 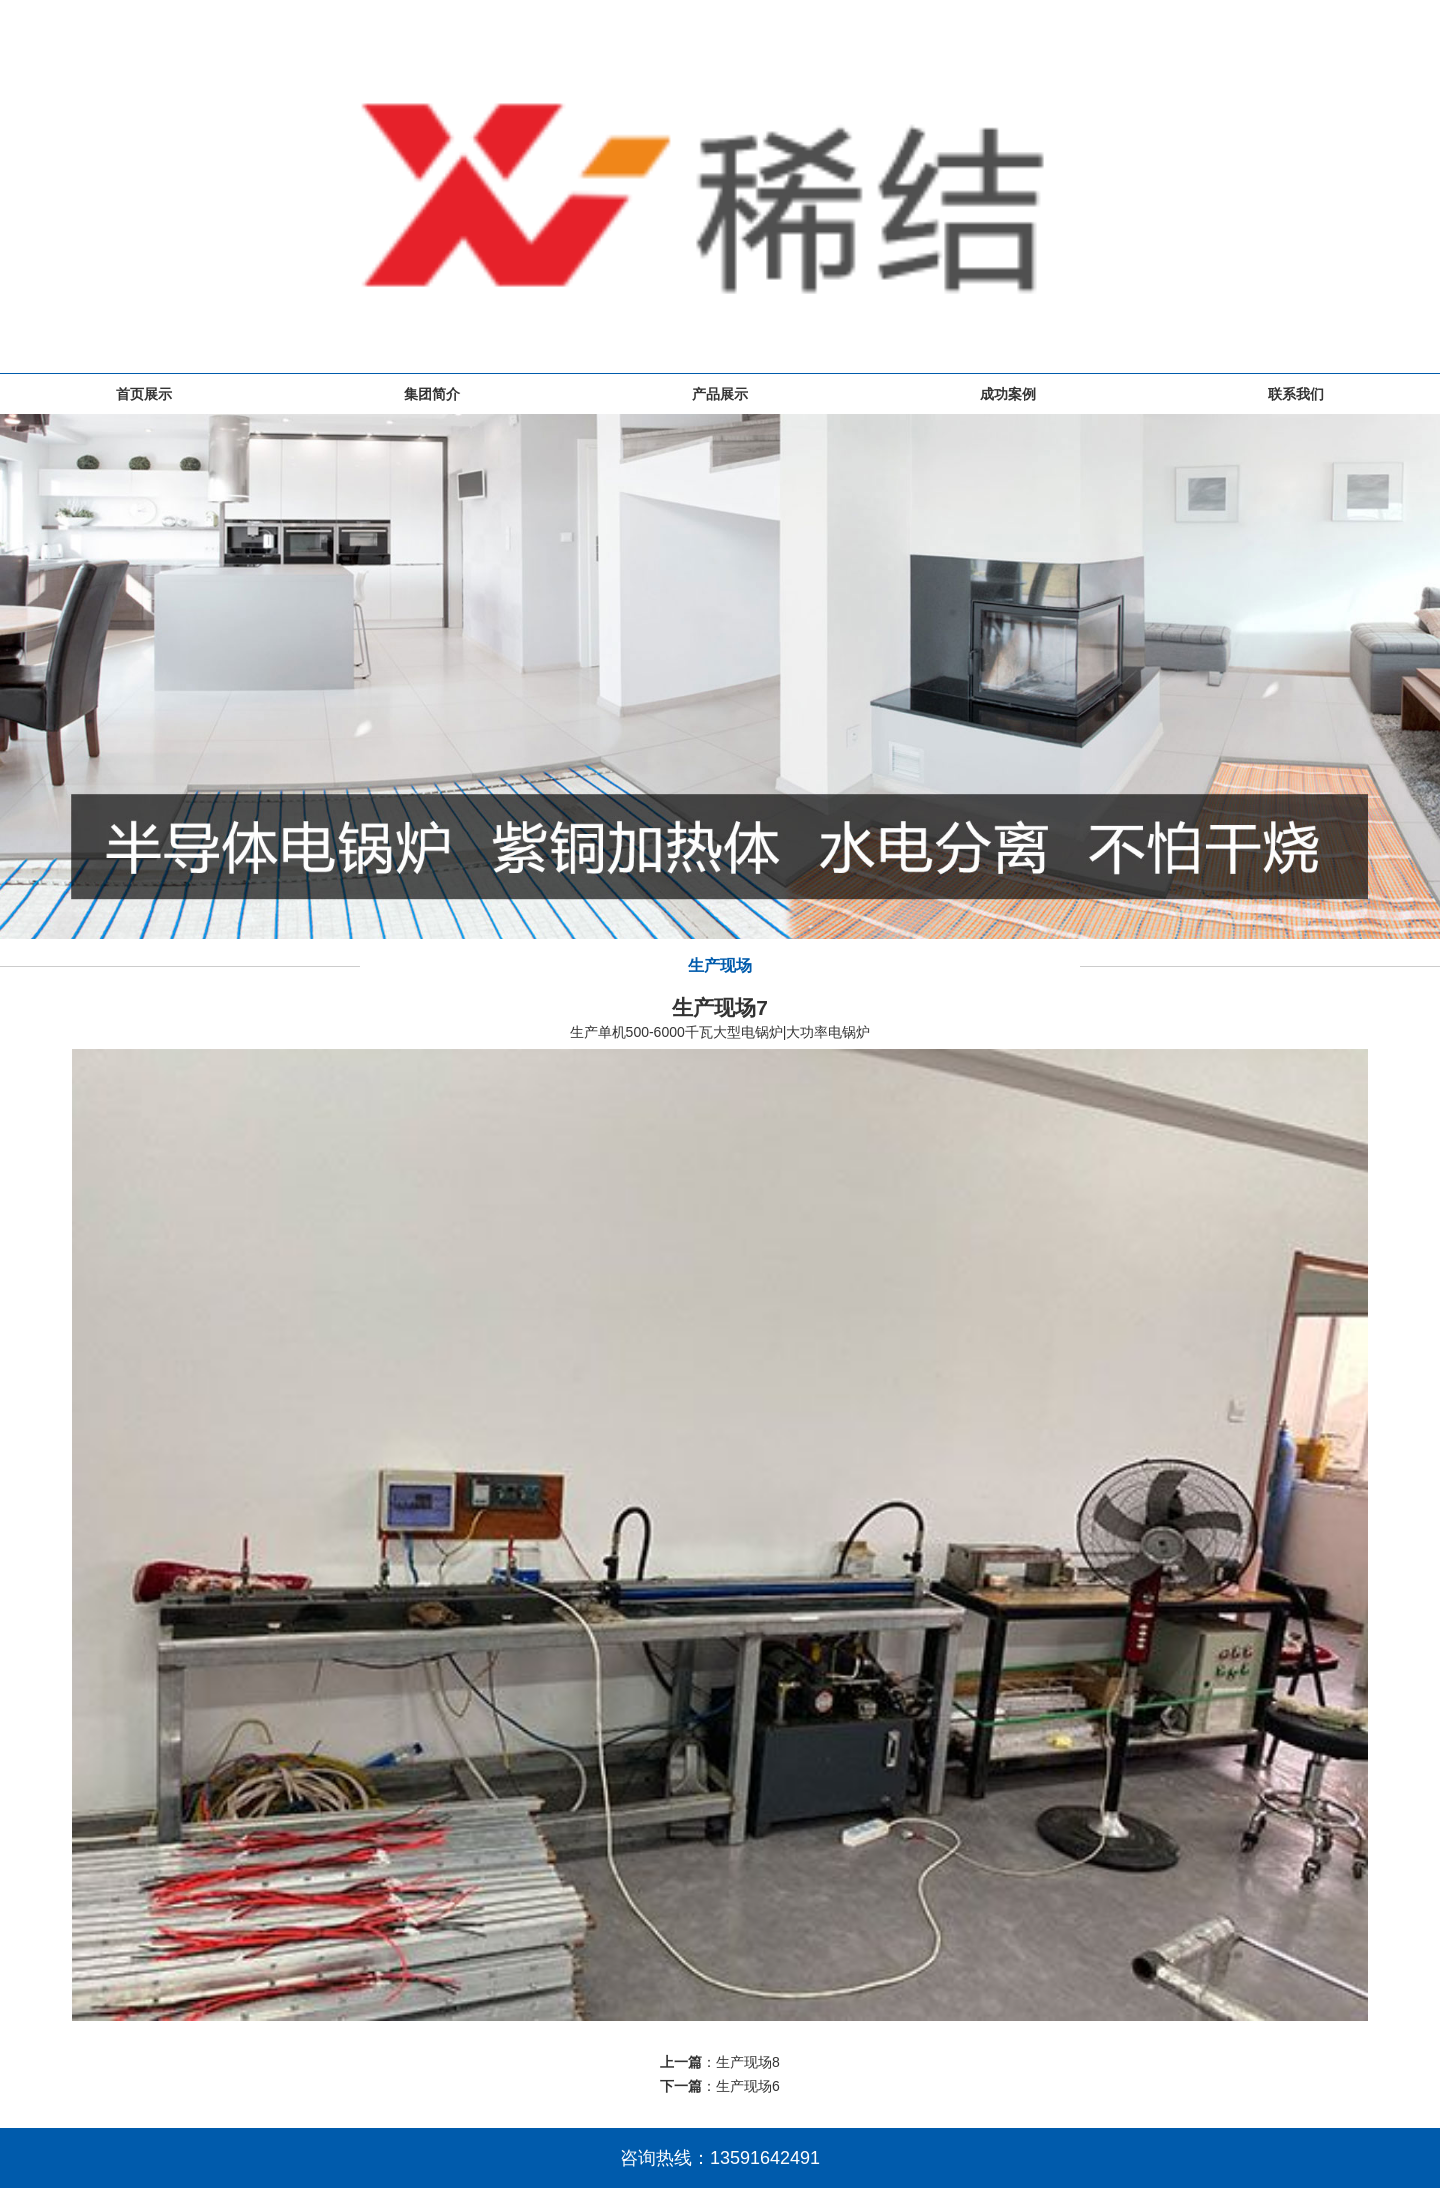 I want to click on 产品展示, so click(x=720, y=394).